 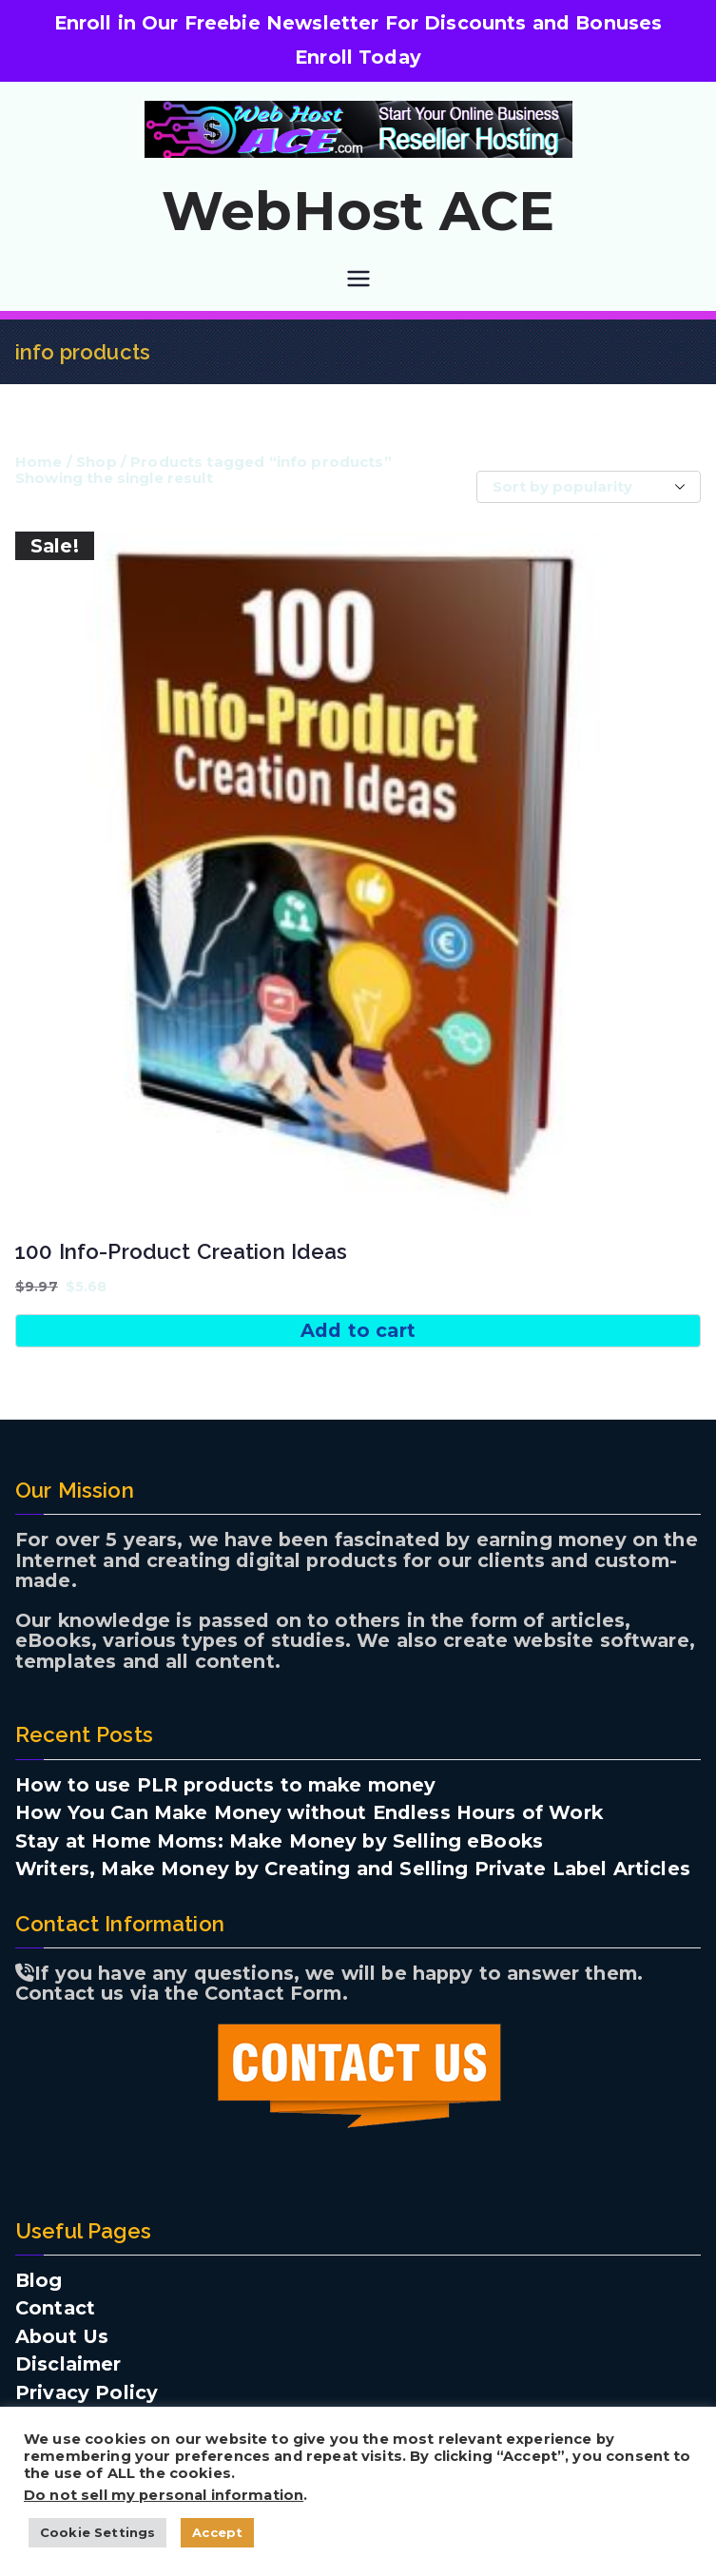 What do you see at coordinates (163, 2495) in the screenshot?
I see `Do not sell my personal information` at bounding box center [163, 2495].